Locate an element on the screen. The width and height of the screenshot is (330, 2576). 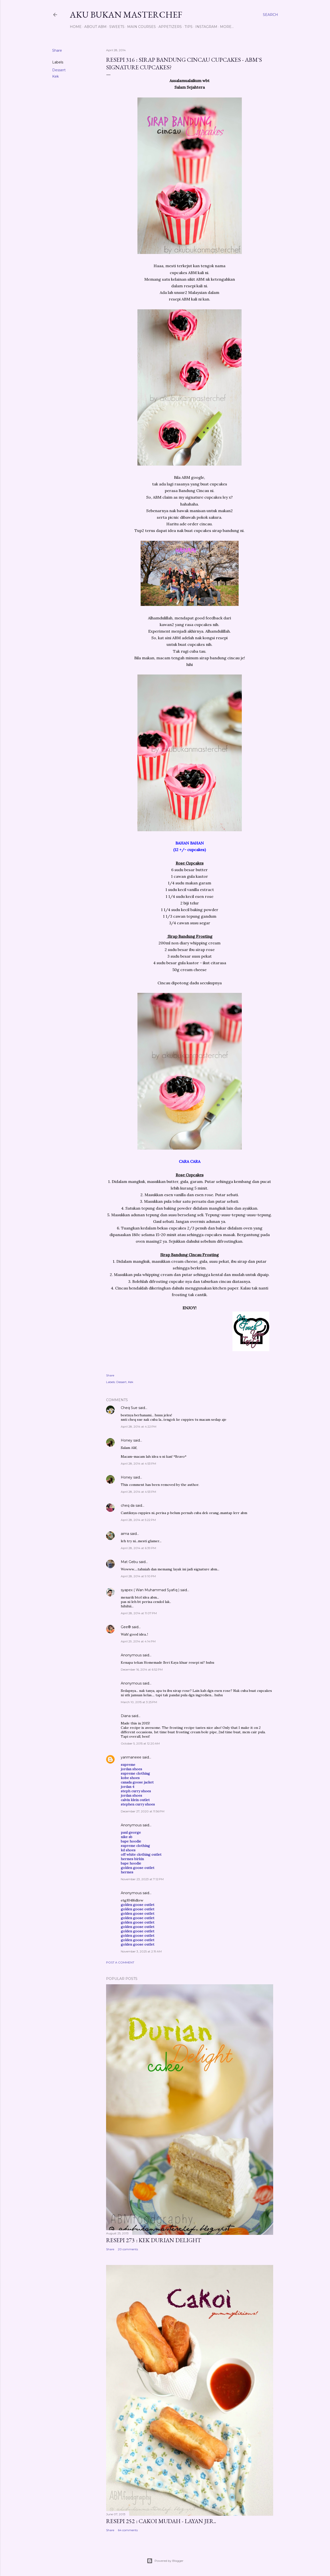
Resepi 252 : Cakoi Mudah - Layan jer.. is located at coordinates (161, 2521).